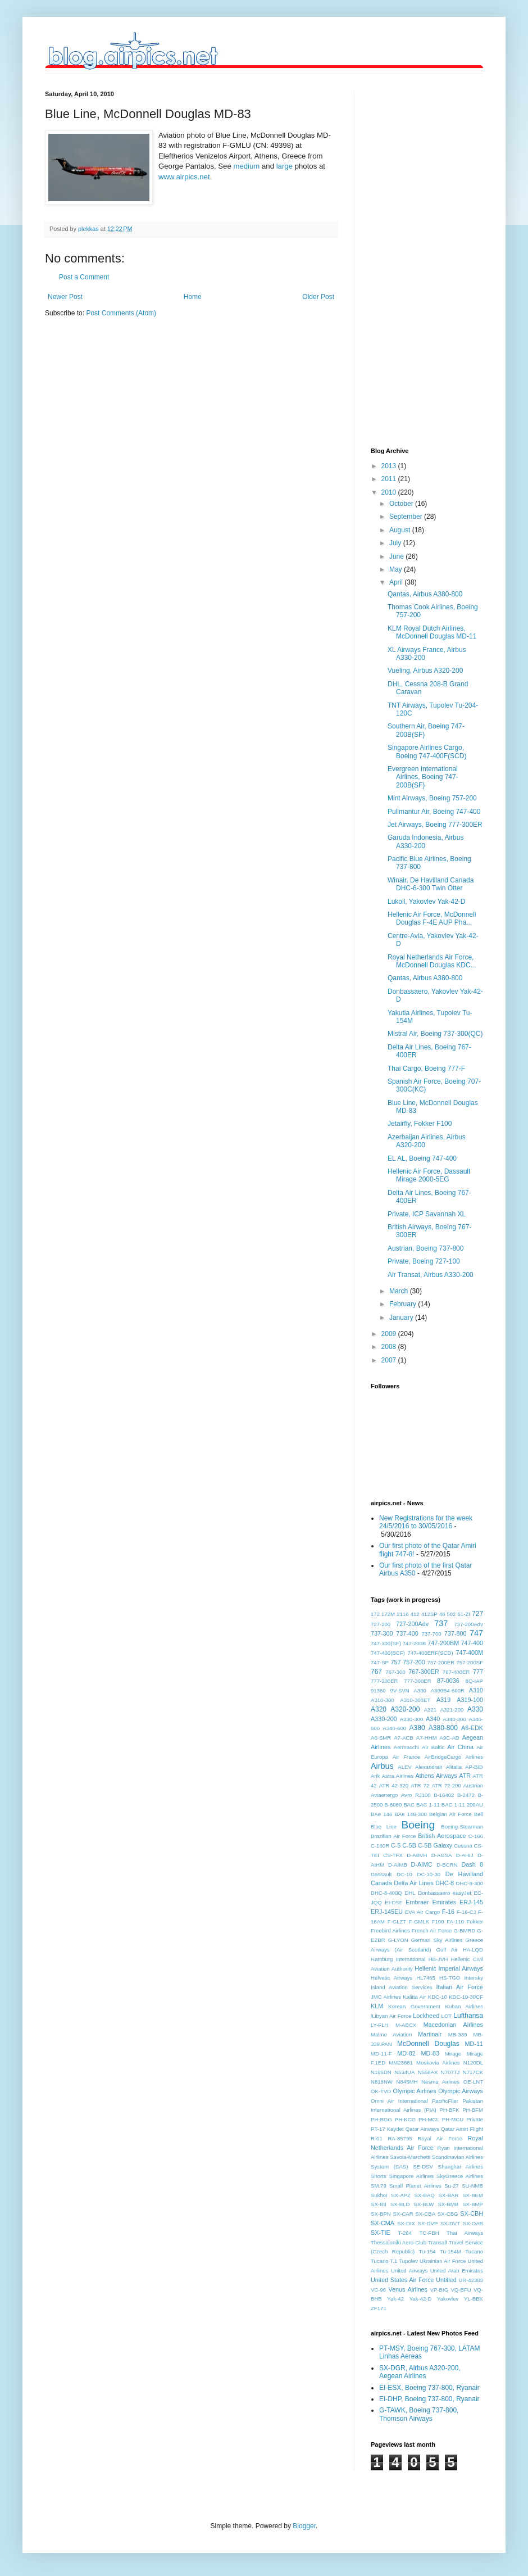 The height and width of the screenshot is (2576, 528). Describe the element at coordinates (423, 2204) in the screenshot. I see `SX-BLW` at that location.